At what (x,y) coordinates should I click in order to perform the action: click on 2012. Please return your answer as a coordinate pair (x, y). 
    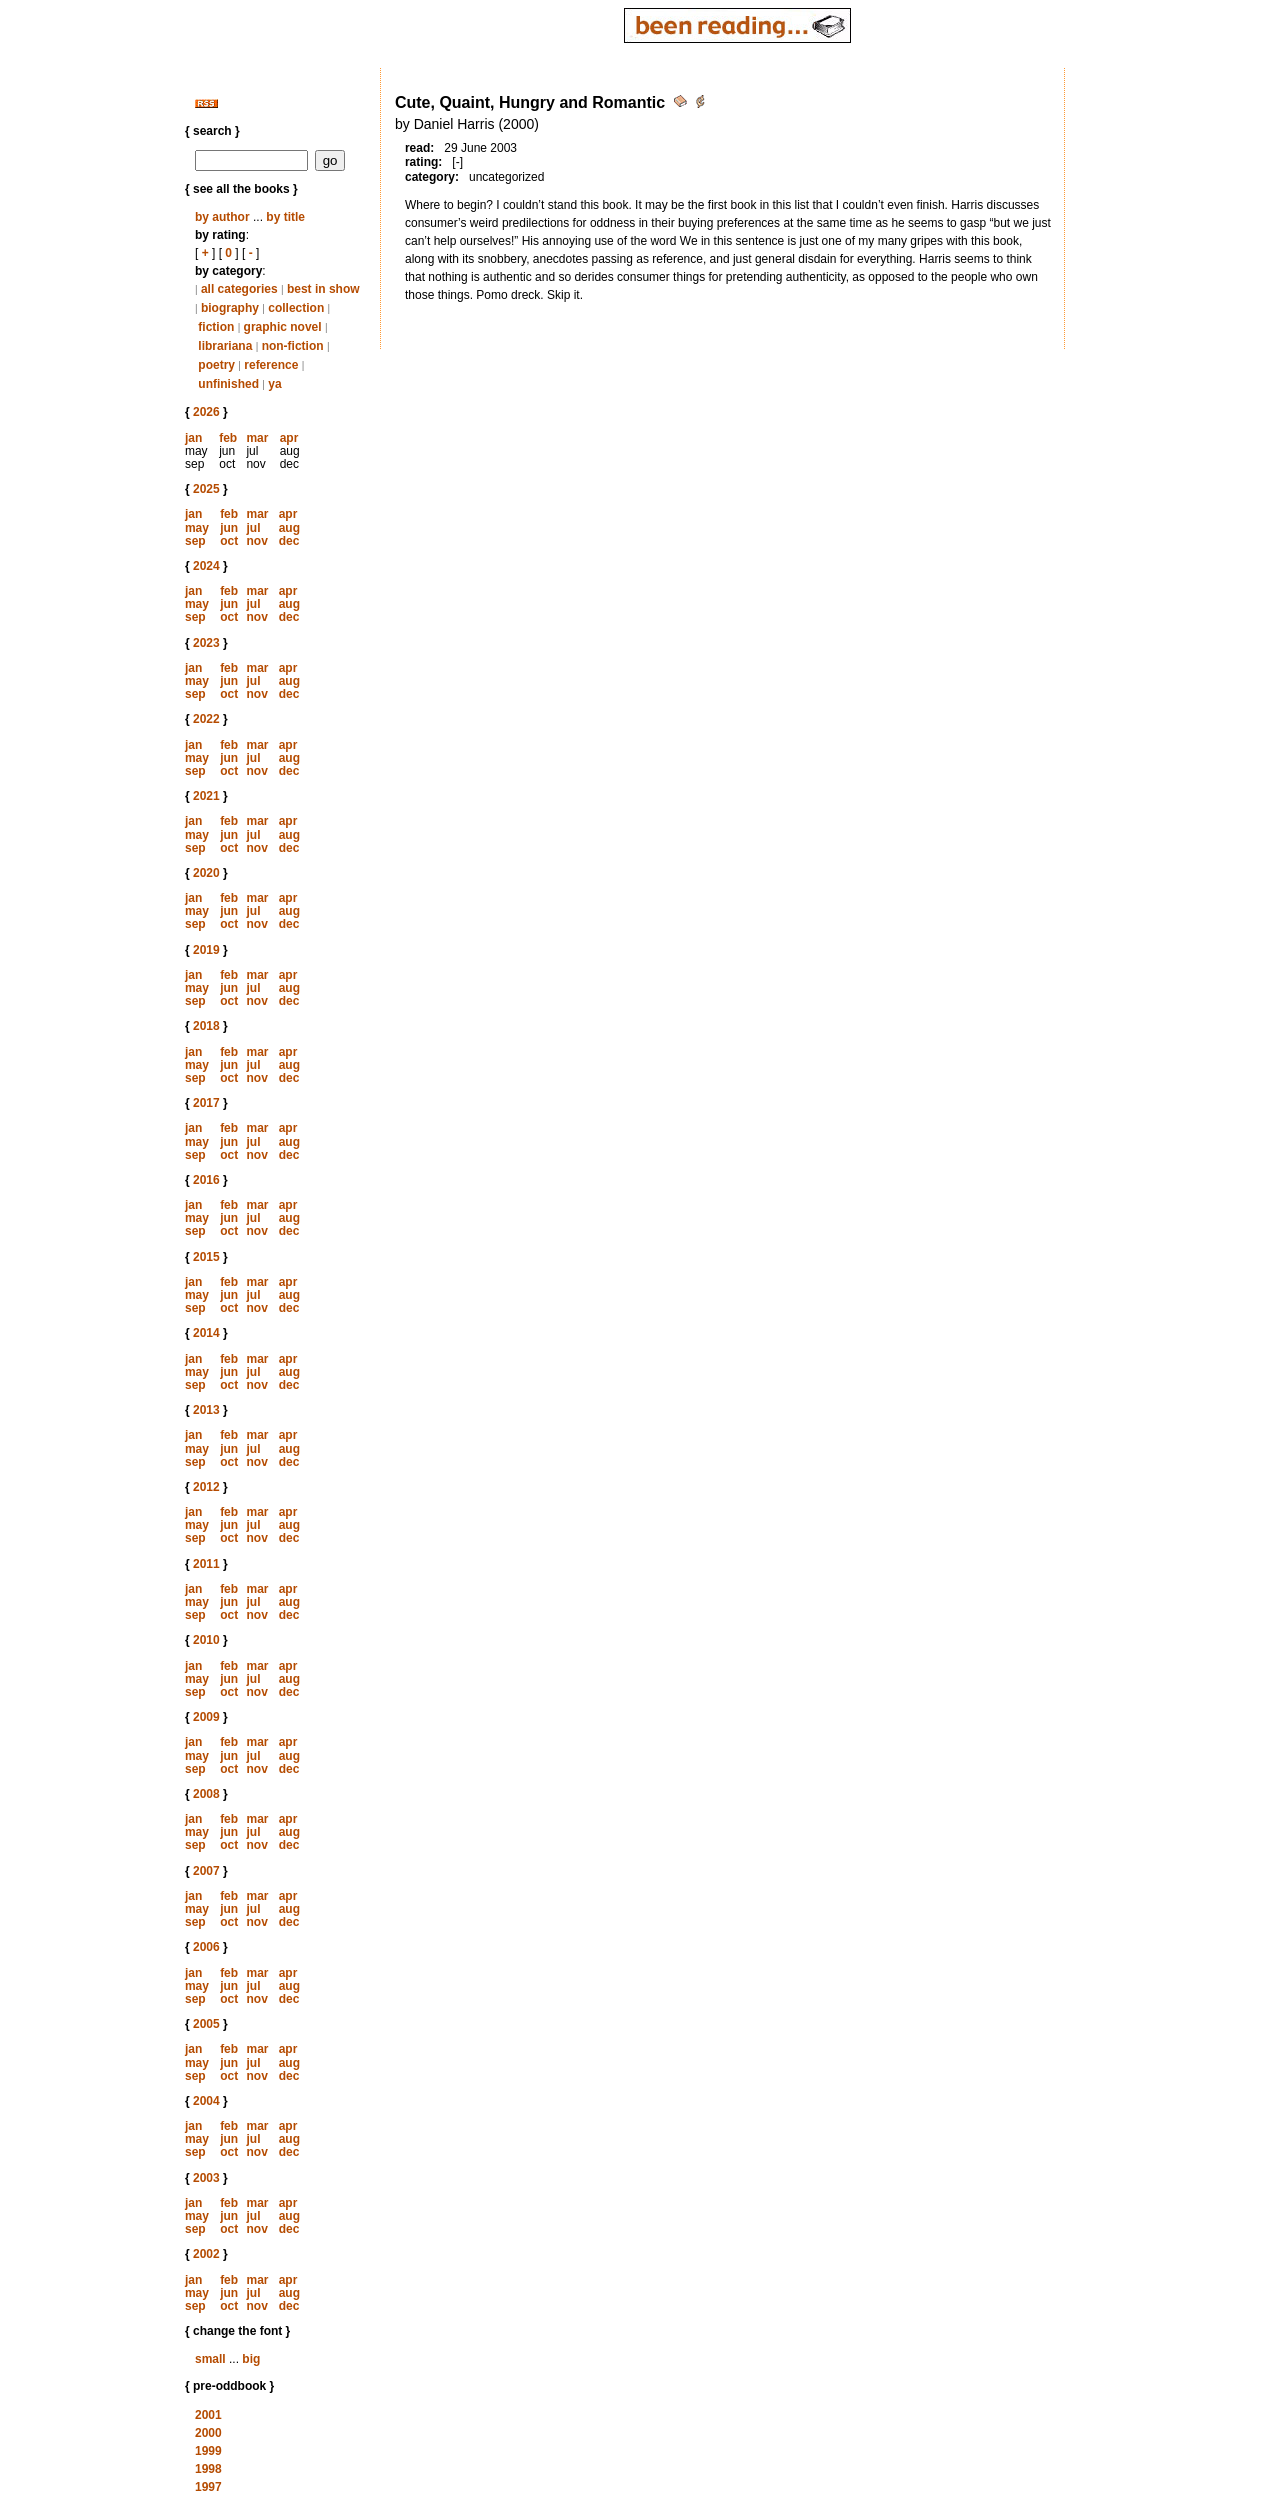
    Looking at the image, I should click on (206, 1487).